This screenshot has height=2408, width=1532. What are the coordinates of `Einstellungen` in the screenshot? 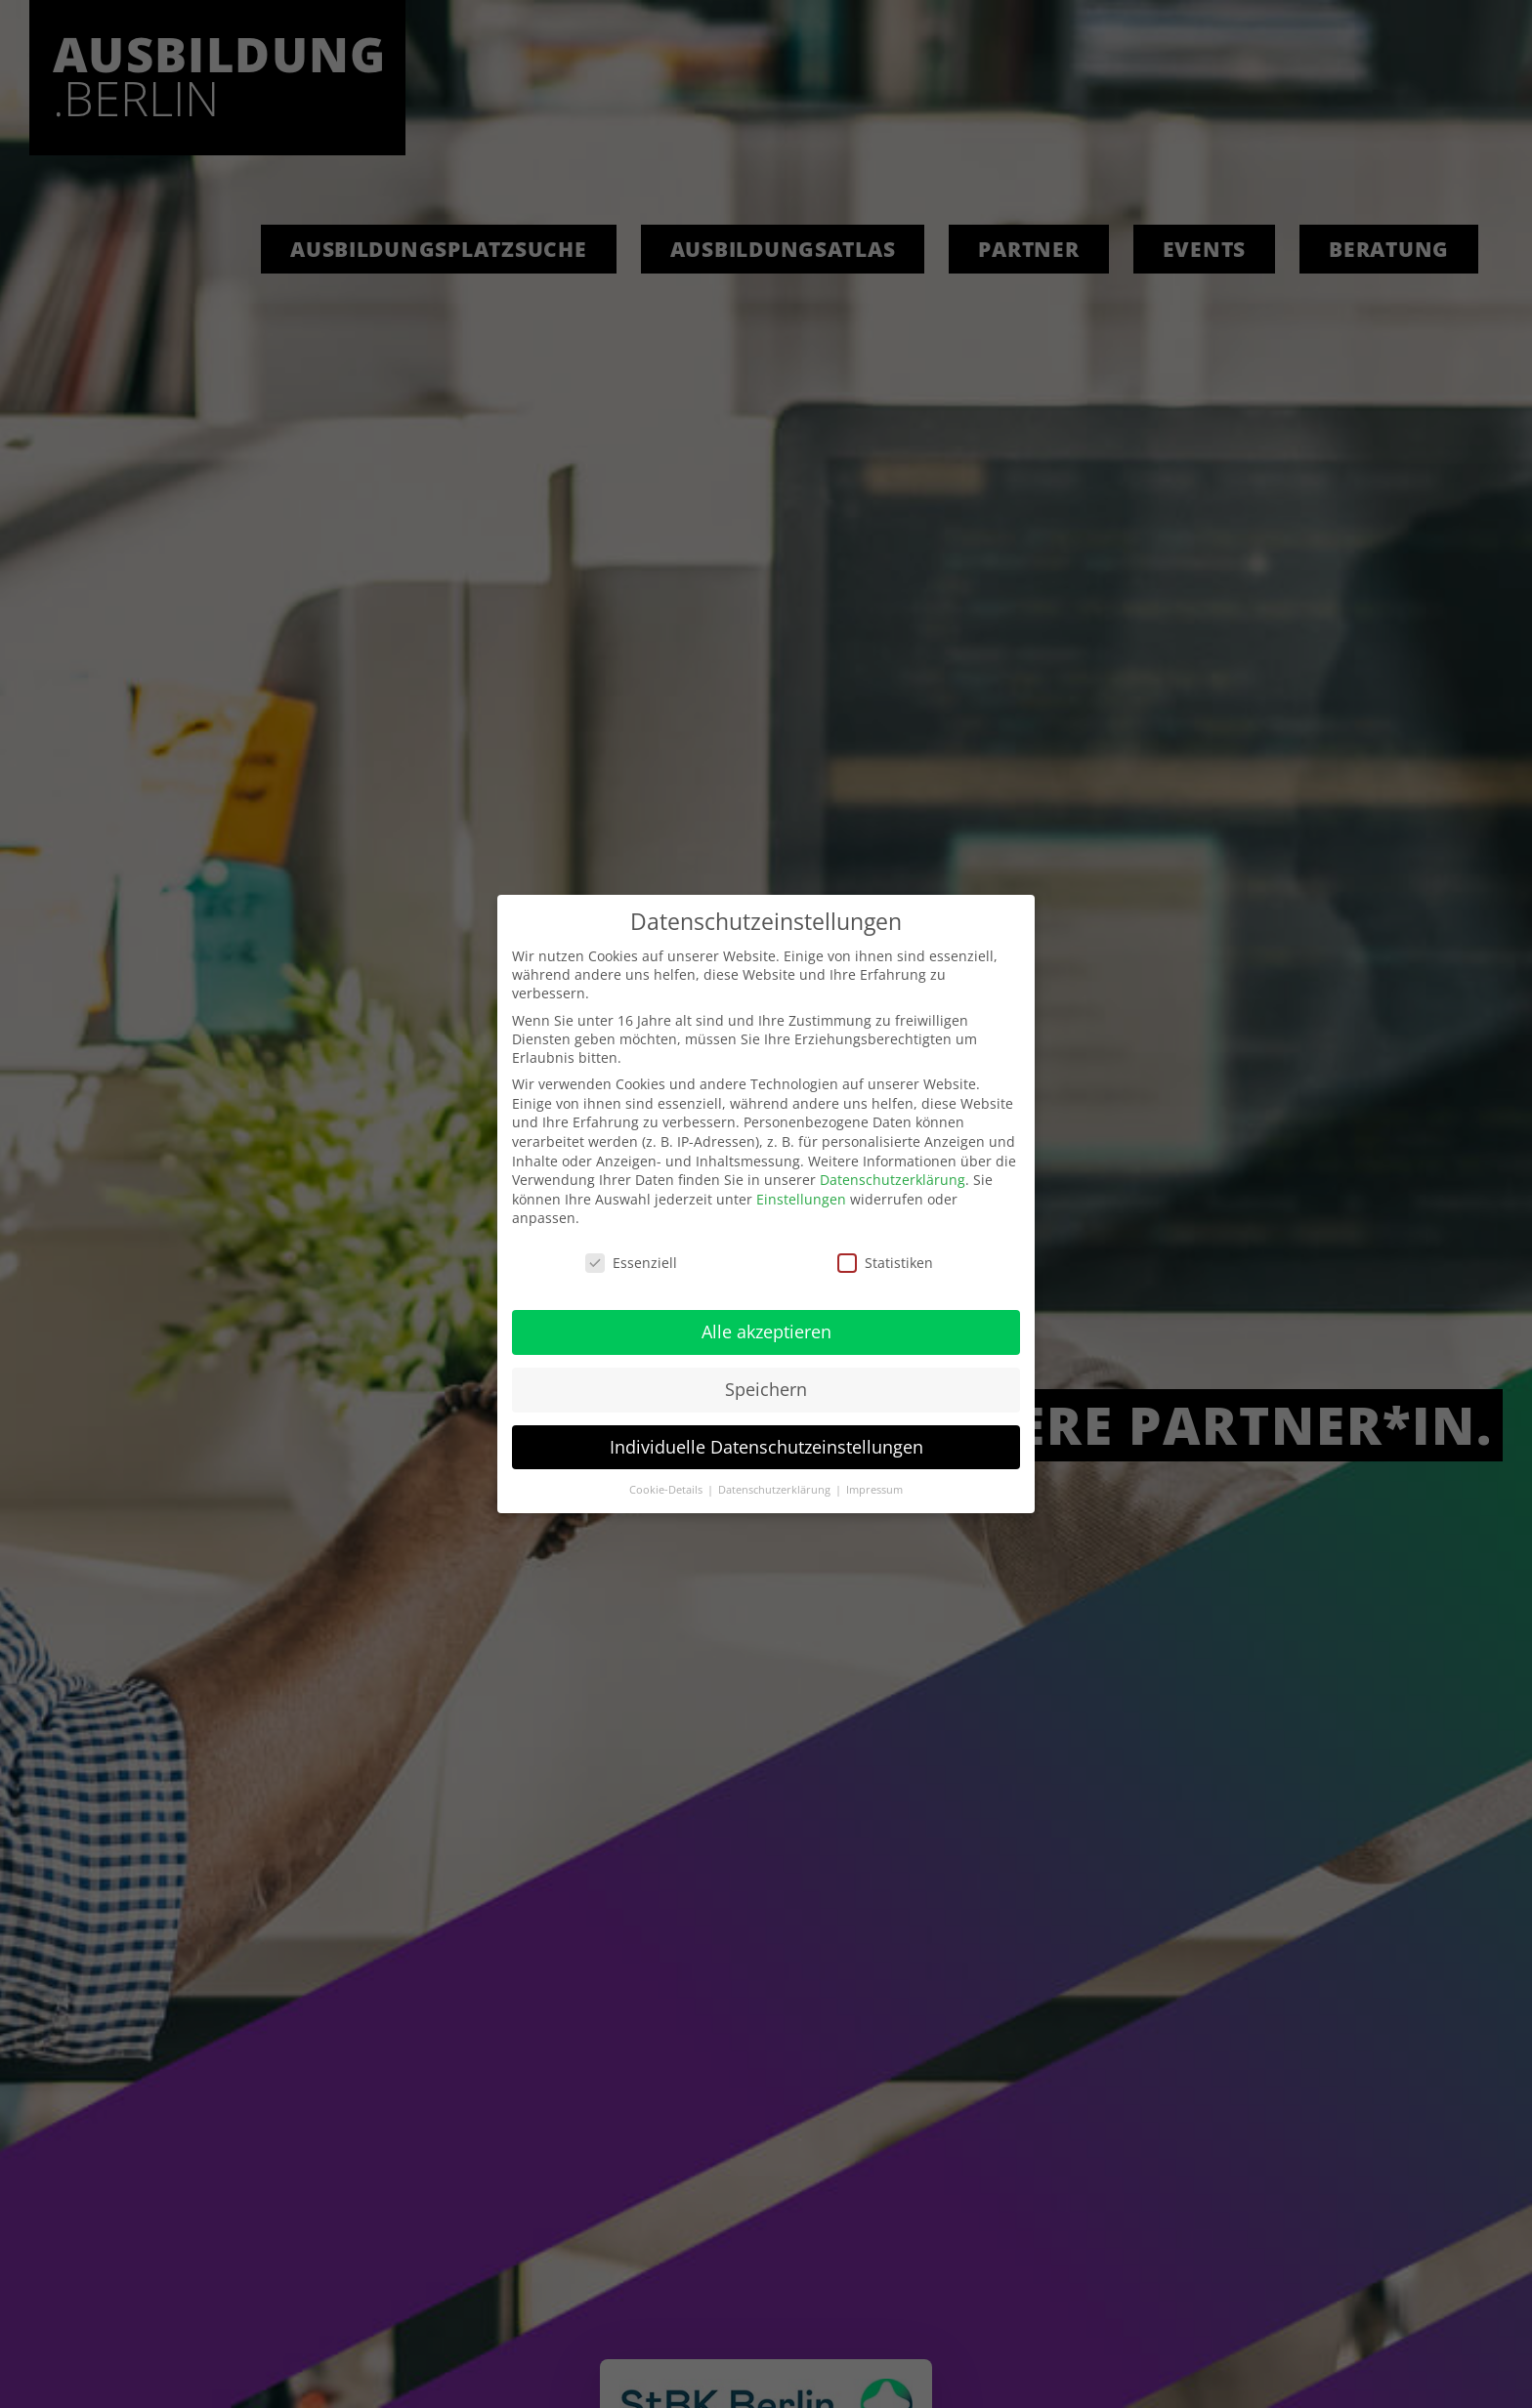 It's located at (801, 1199).